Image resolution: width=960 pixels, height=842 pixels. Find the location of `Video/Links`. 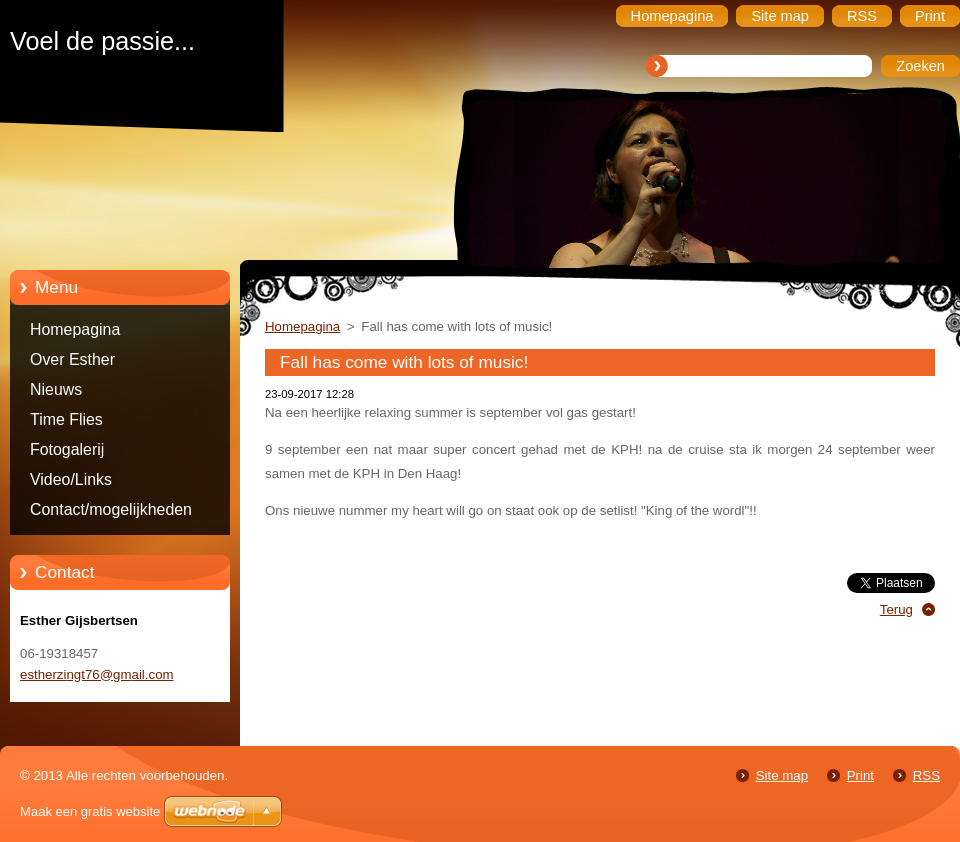

Video/Links is located at coordinates (71, 479).